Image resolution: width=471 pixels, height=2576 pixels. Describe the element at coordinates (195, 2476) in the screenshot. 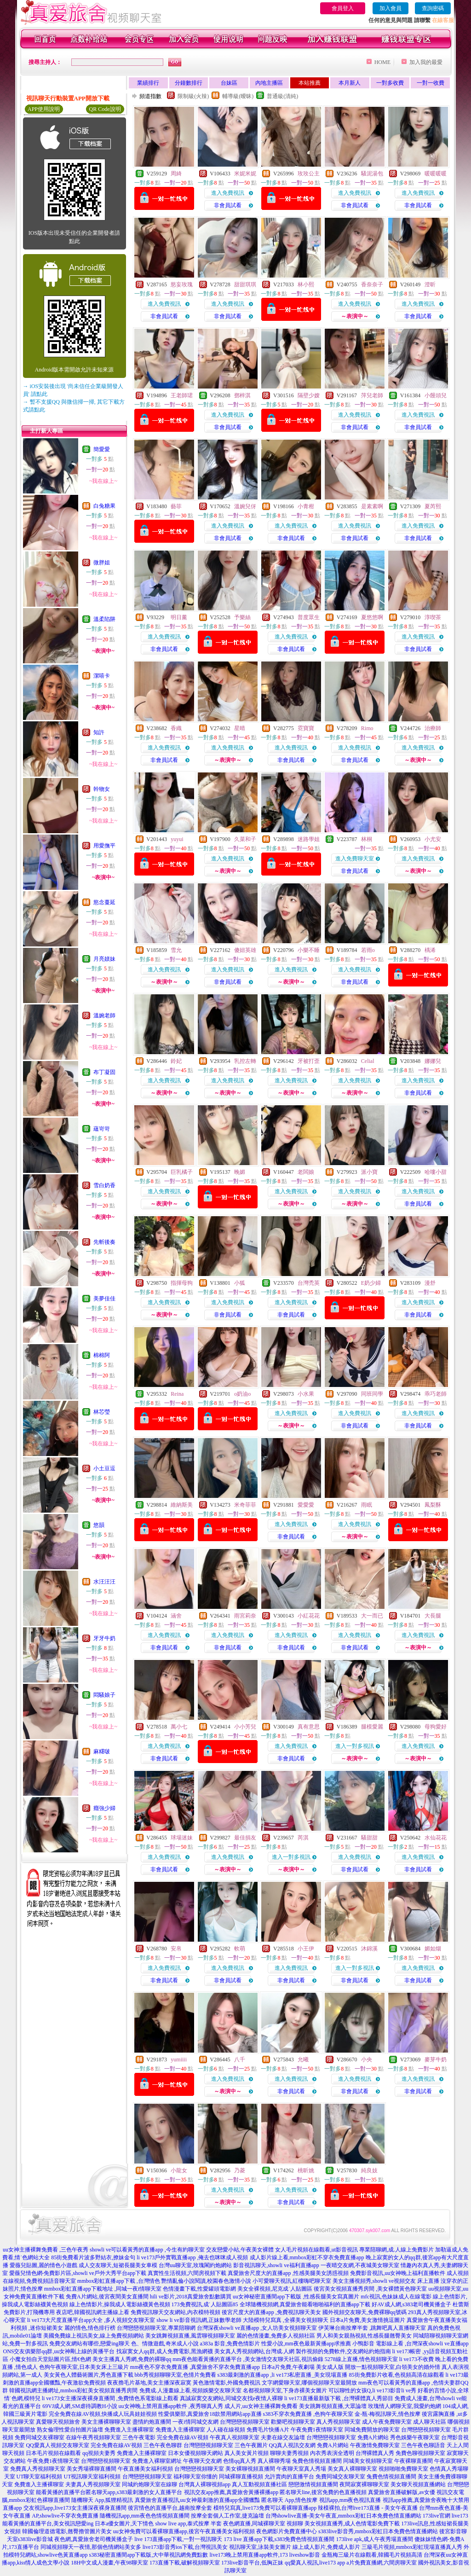

I see `福利聊天室你懂的` at that location.